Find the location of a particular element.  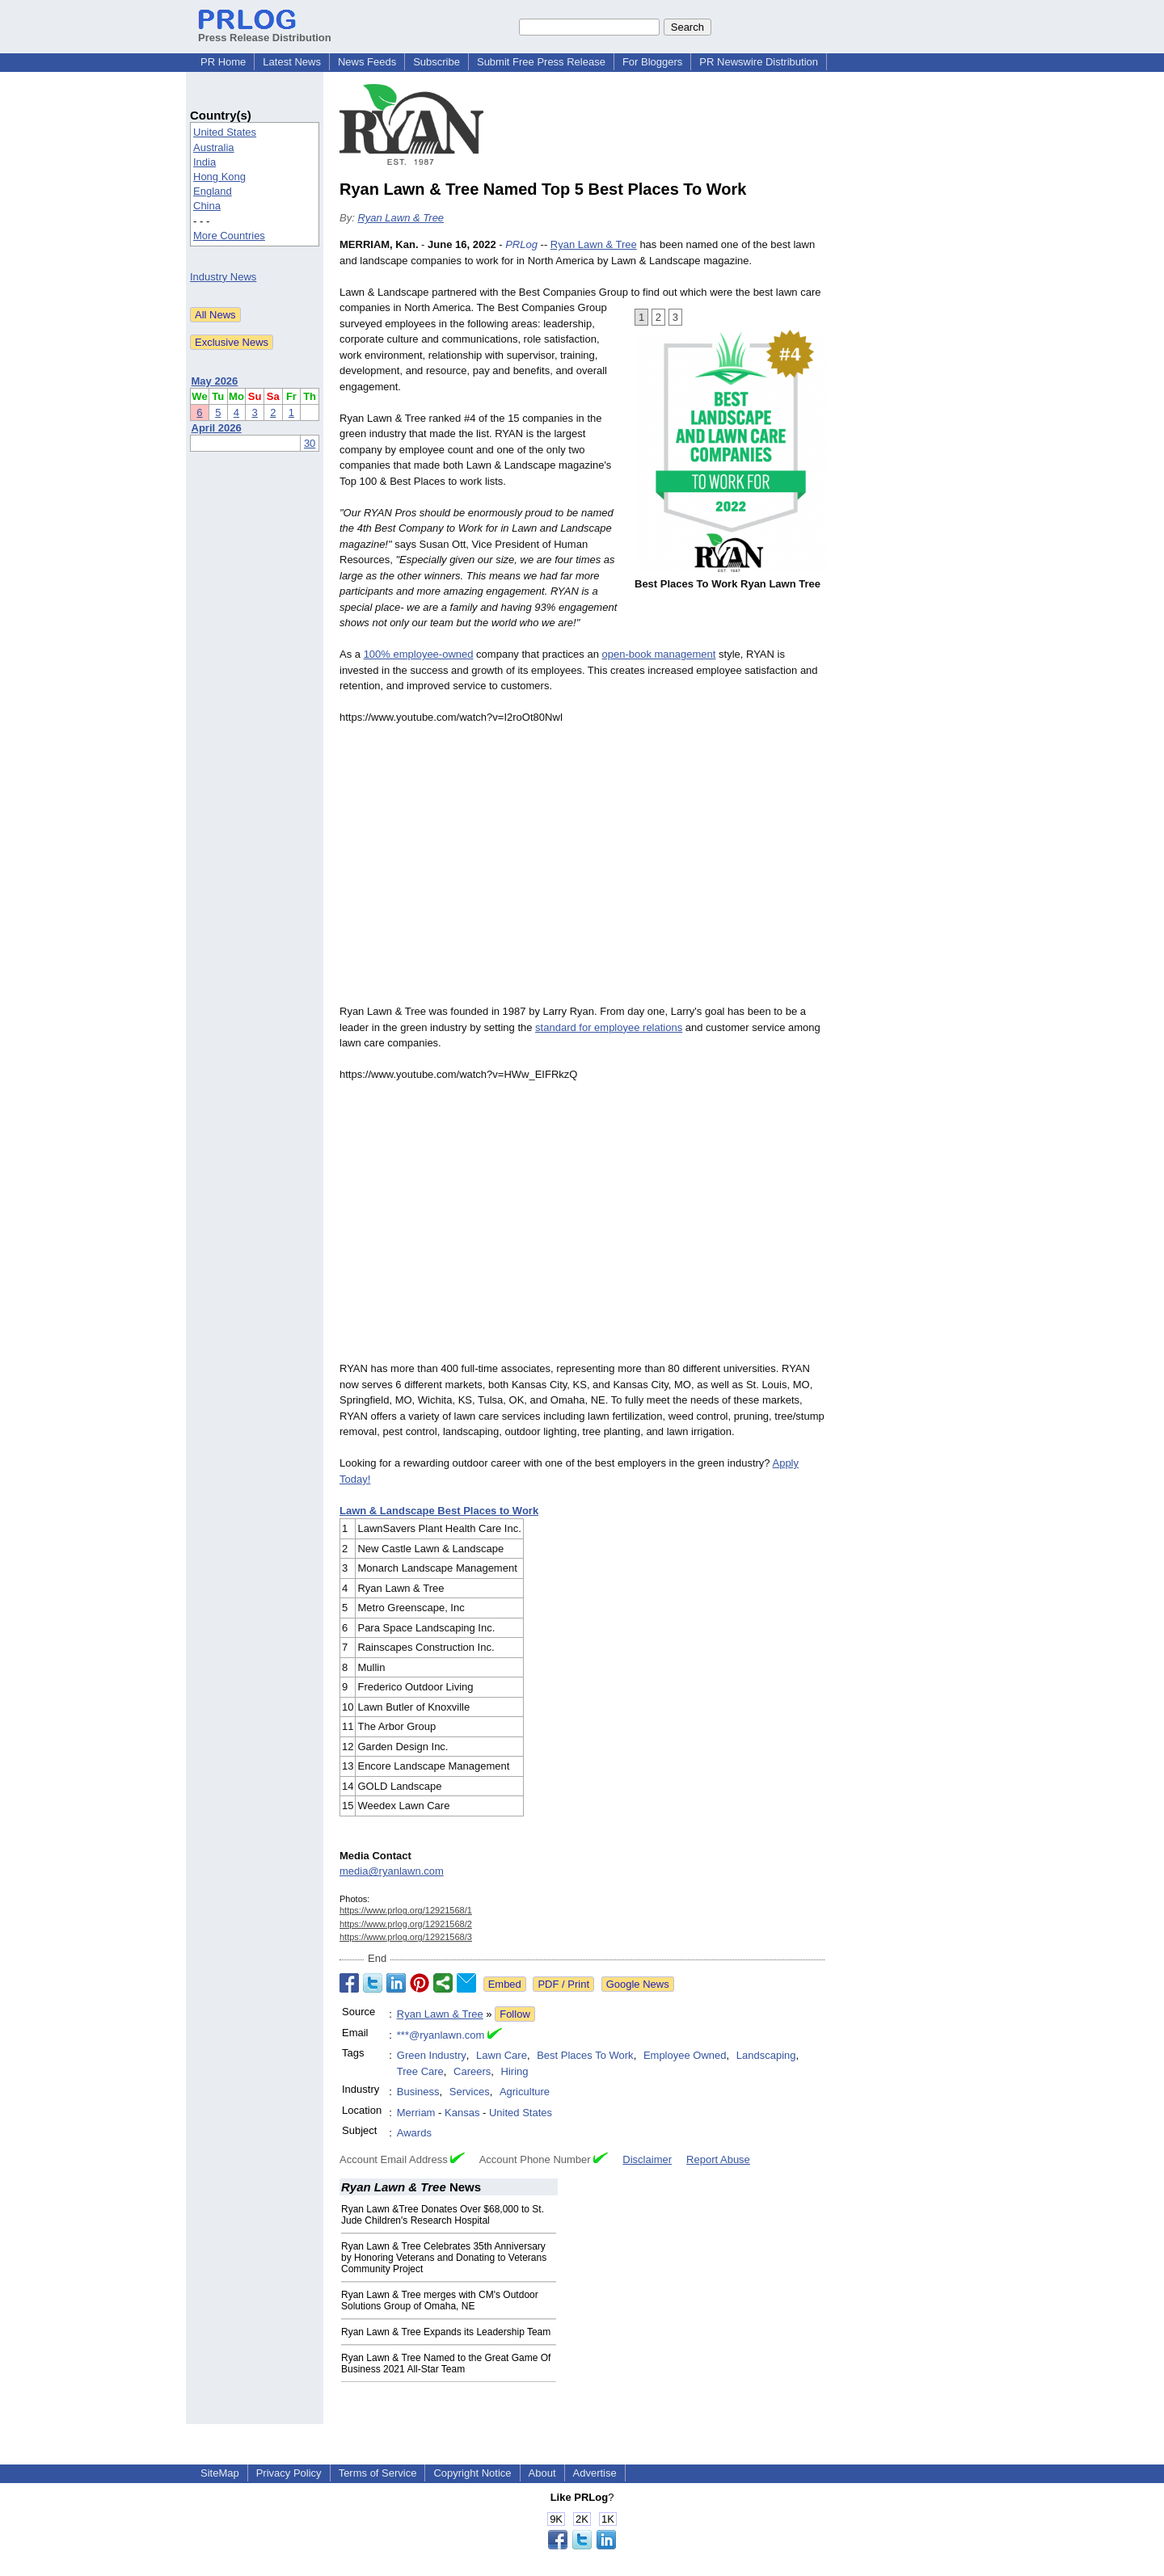

Merriam is located at coordinates (416, 2113).